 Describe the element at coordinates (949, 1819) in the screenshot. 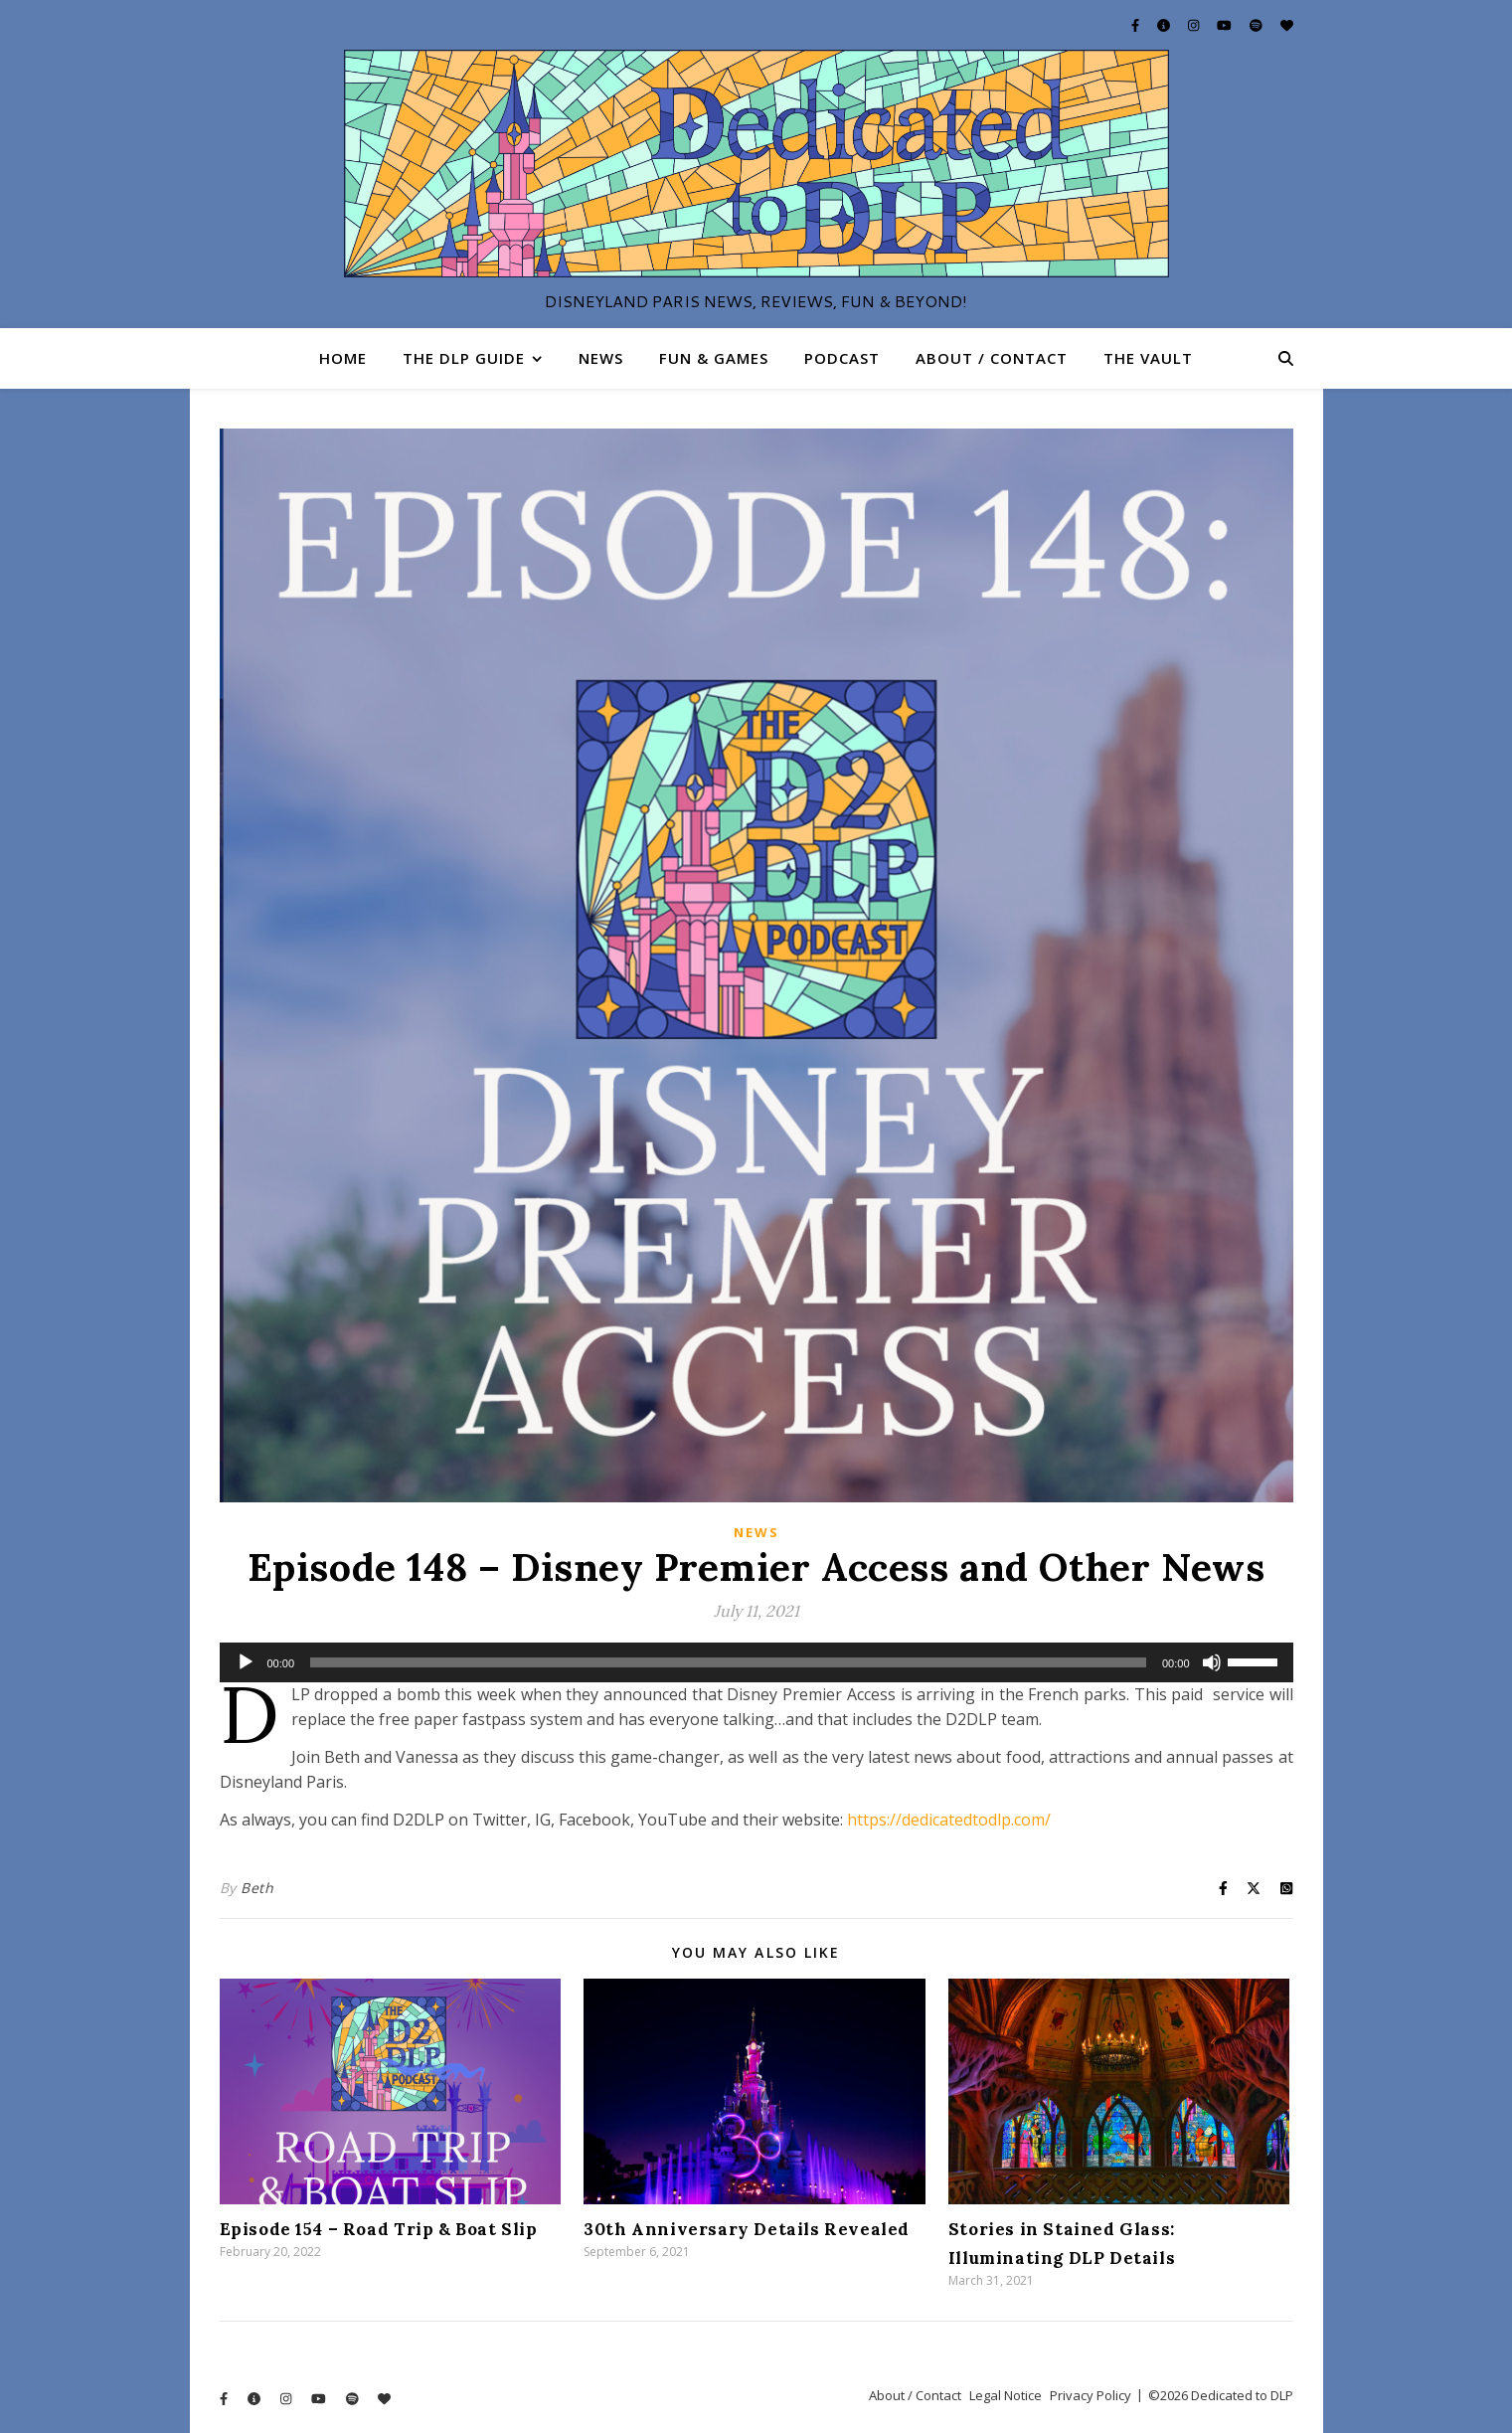

I see `https://dedicatedtodlp.com/` at that location.